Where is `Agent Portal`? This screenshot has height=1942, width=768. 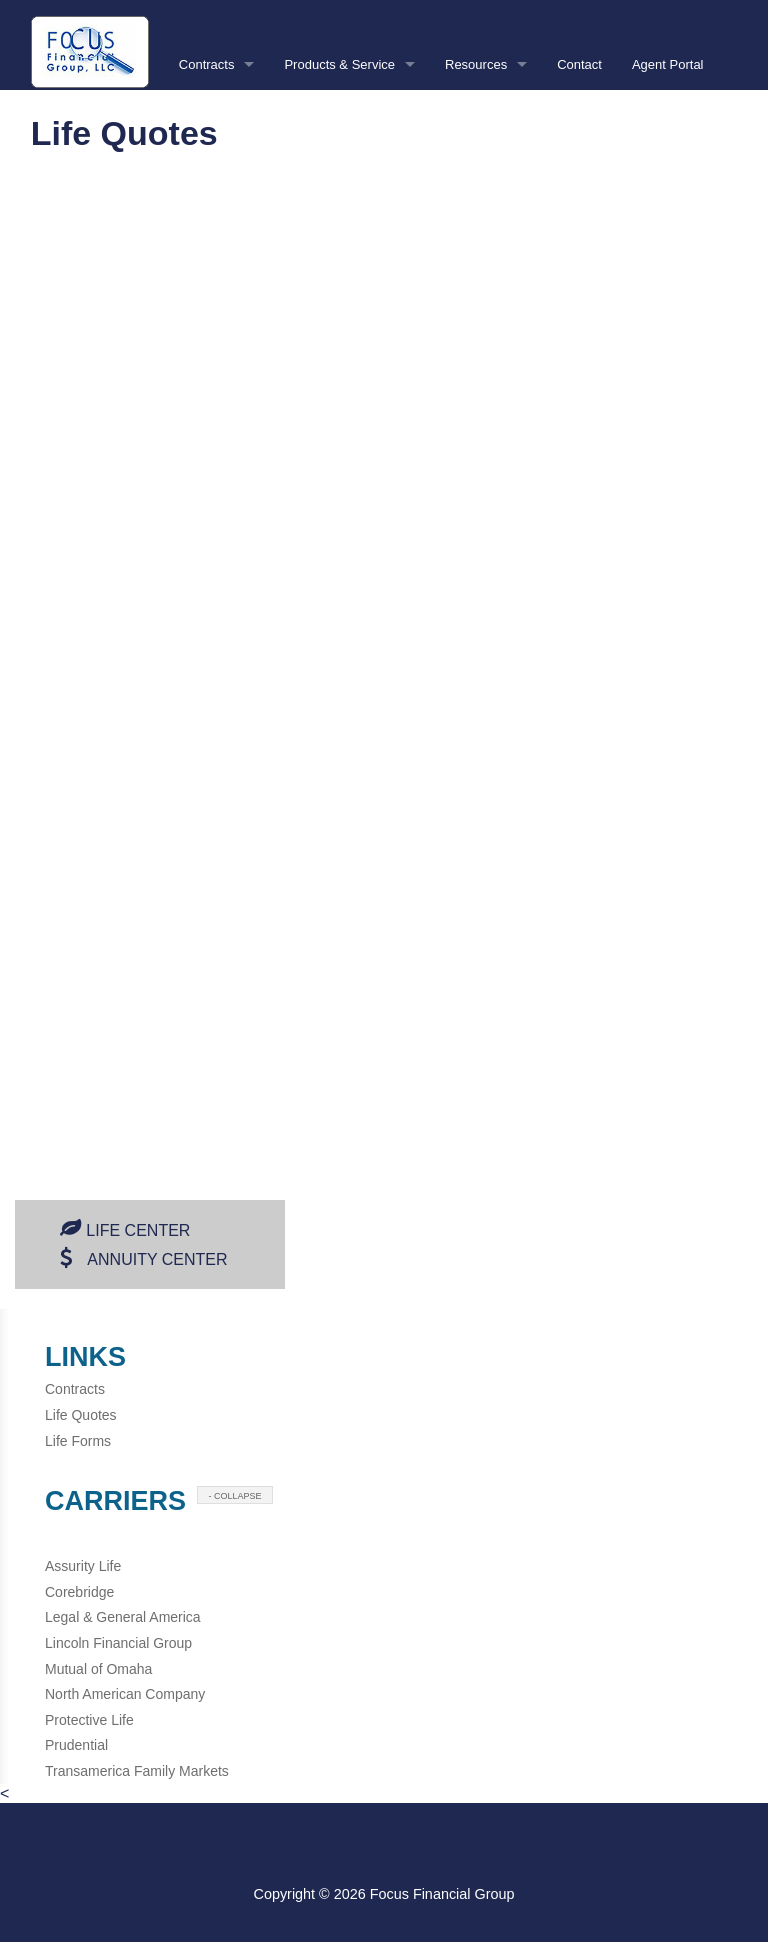
Agent Portal is located at coordinates (668, 64).